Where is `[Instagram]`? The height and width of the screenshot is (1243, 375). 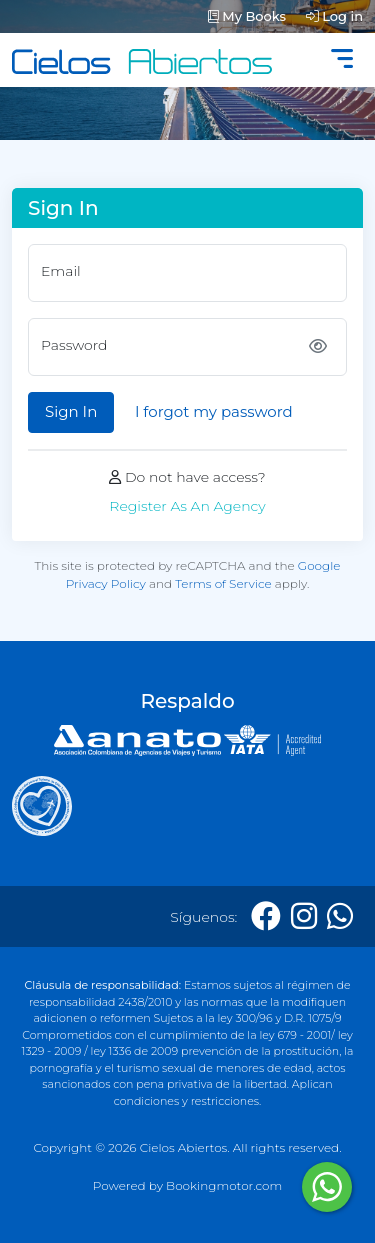 [Instagram] is located at coordinates (304, 916).